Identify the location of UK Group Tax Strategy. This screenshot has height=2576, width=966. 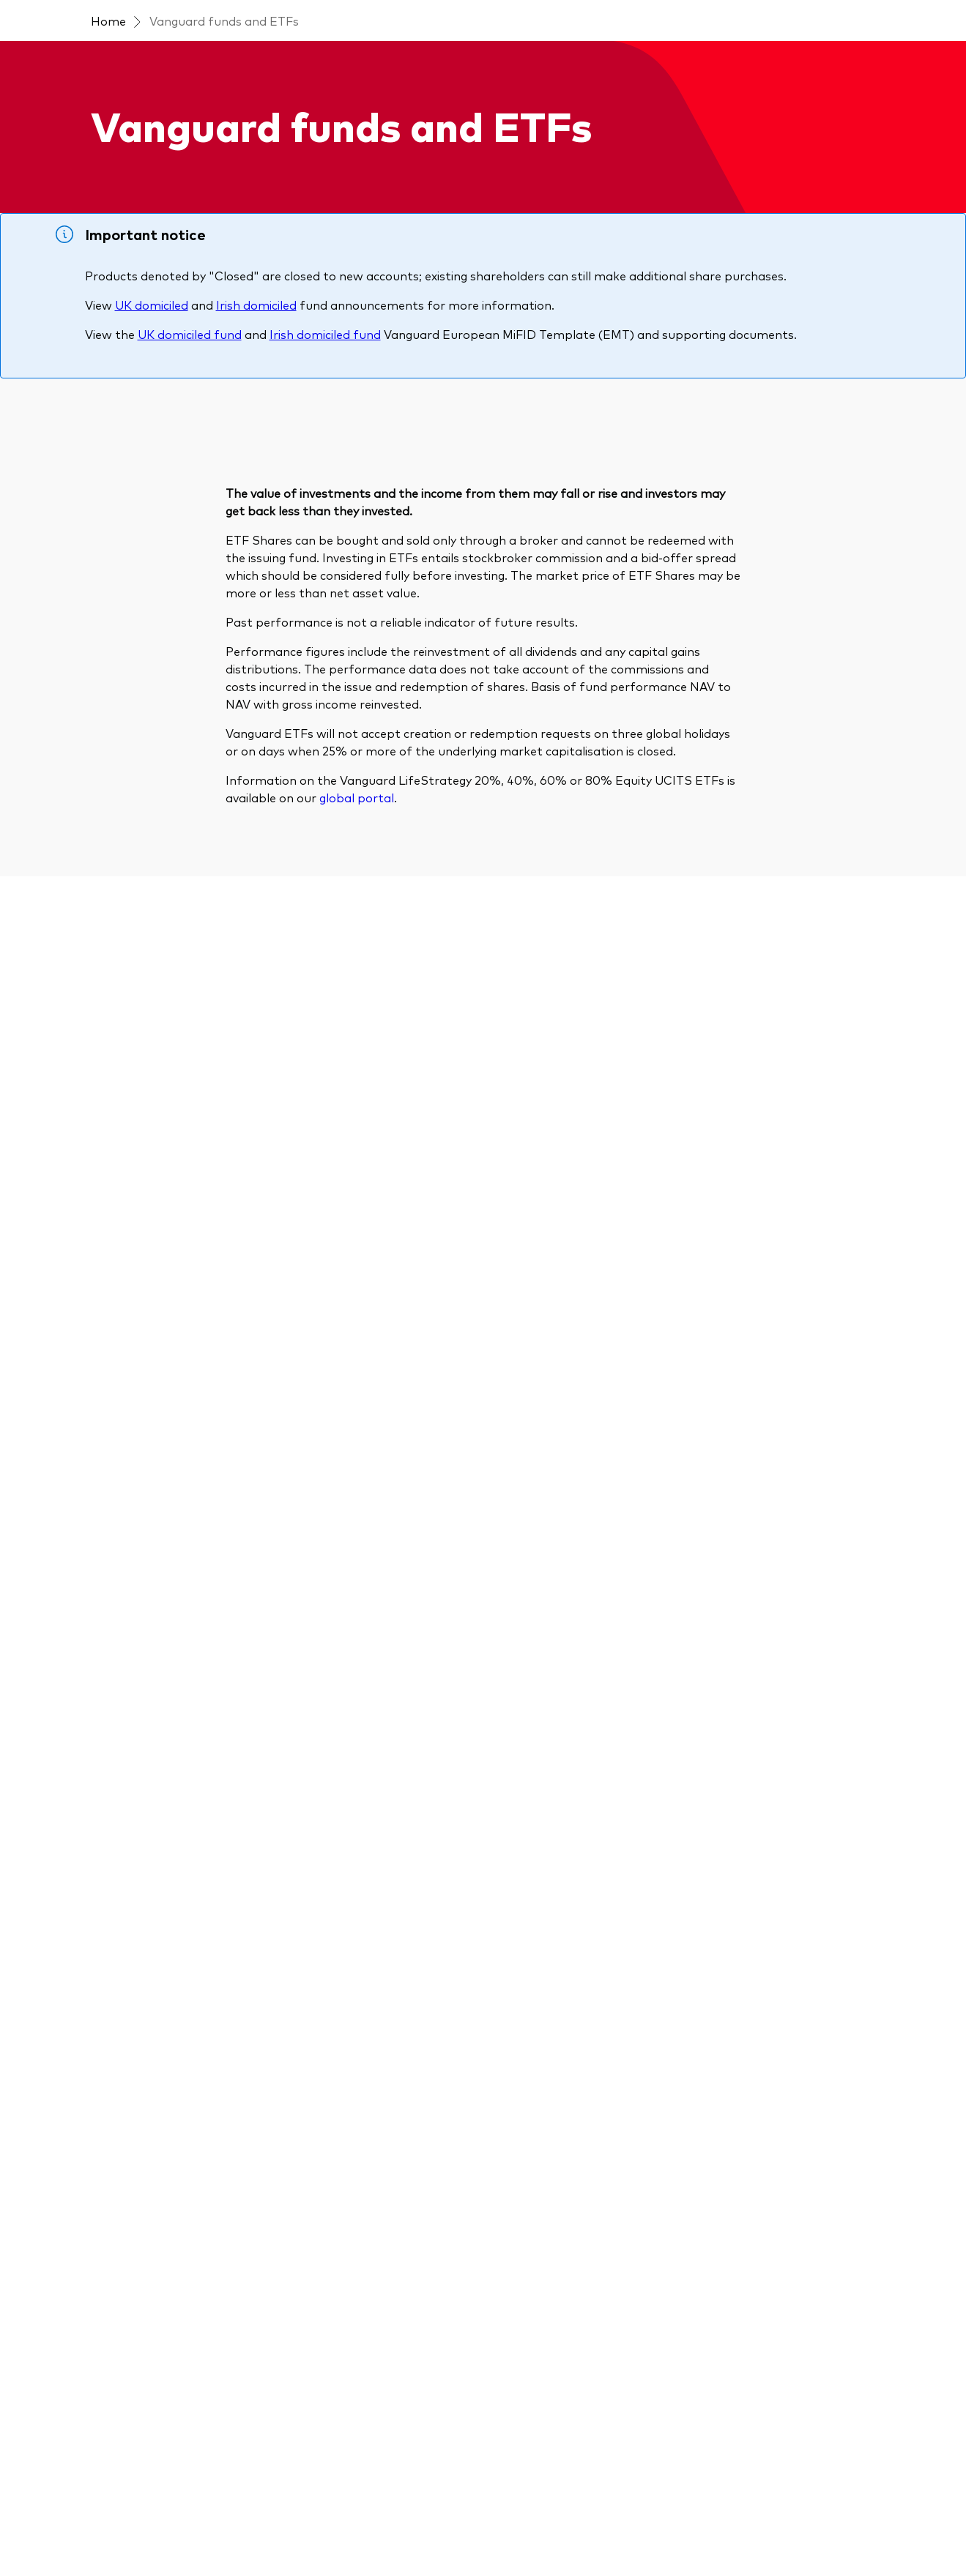
(674, 2511).